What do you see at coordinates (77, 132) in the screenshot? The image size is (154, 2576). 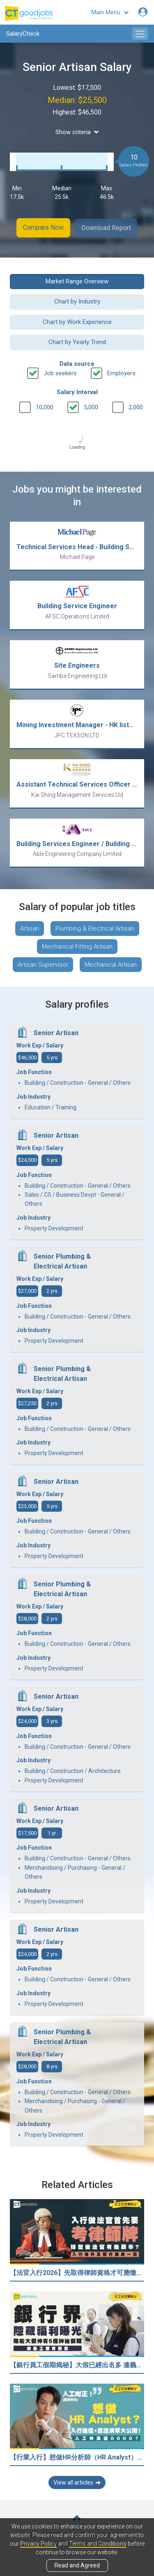 I see `Show criteria` at bounding box center [77, 132].